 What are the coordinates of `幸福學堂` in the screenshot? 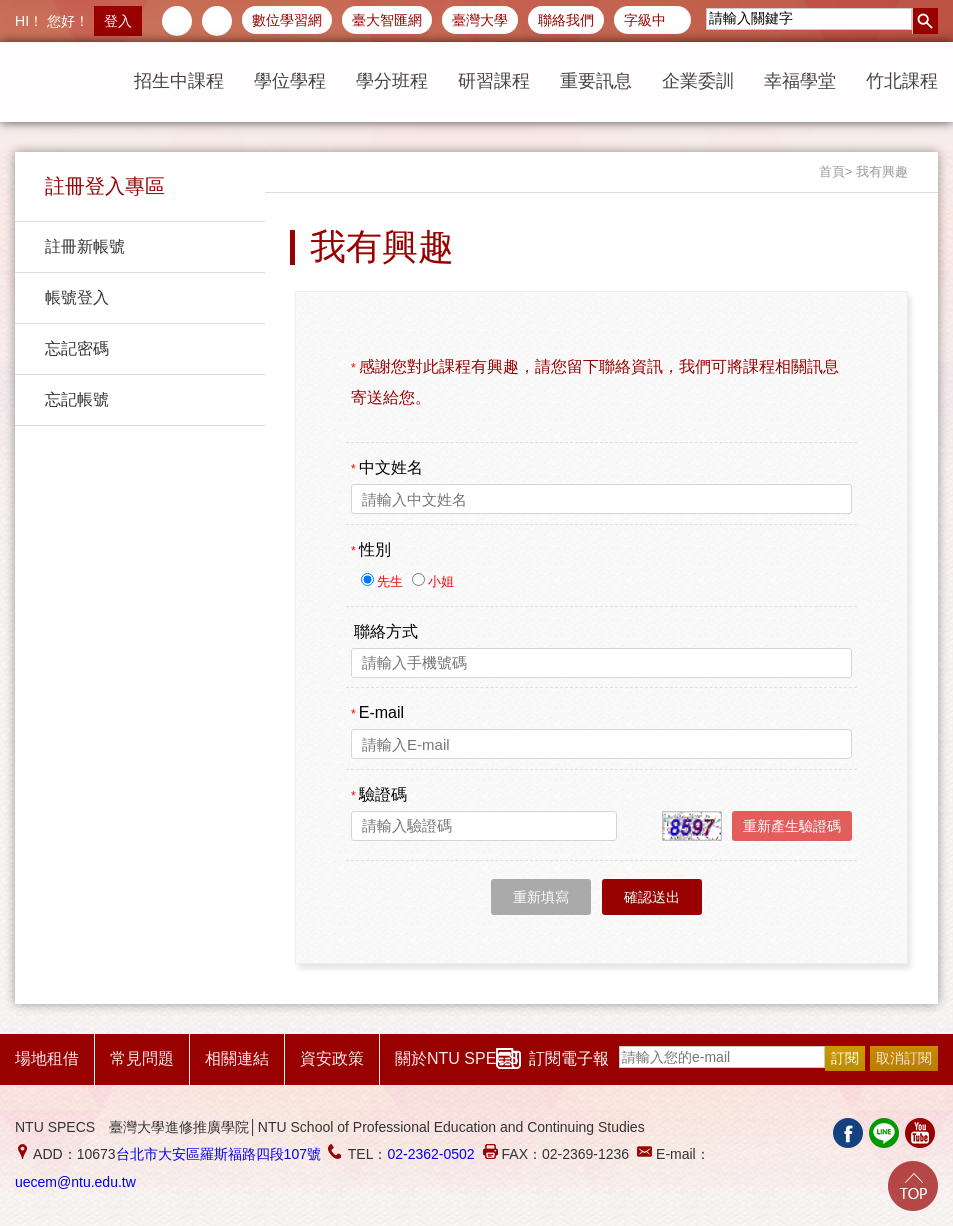 It's located at (800, 81).